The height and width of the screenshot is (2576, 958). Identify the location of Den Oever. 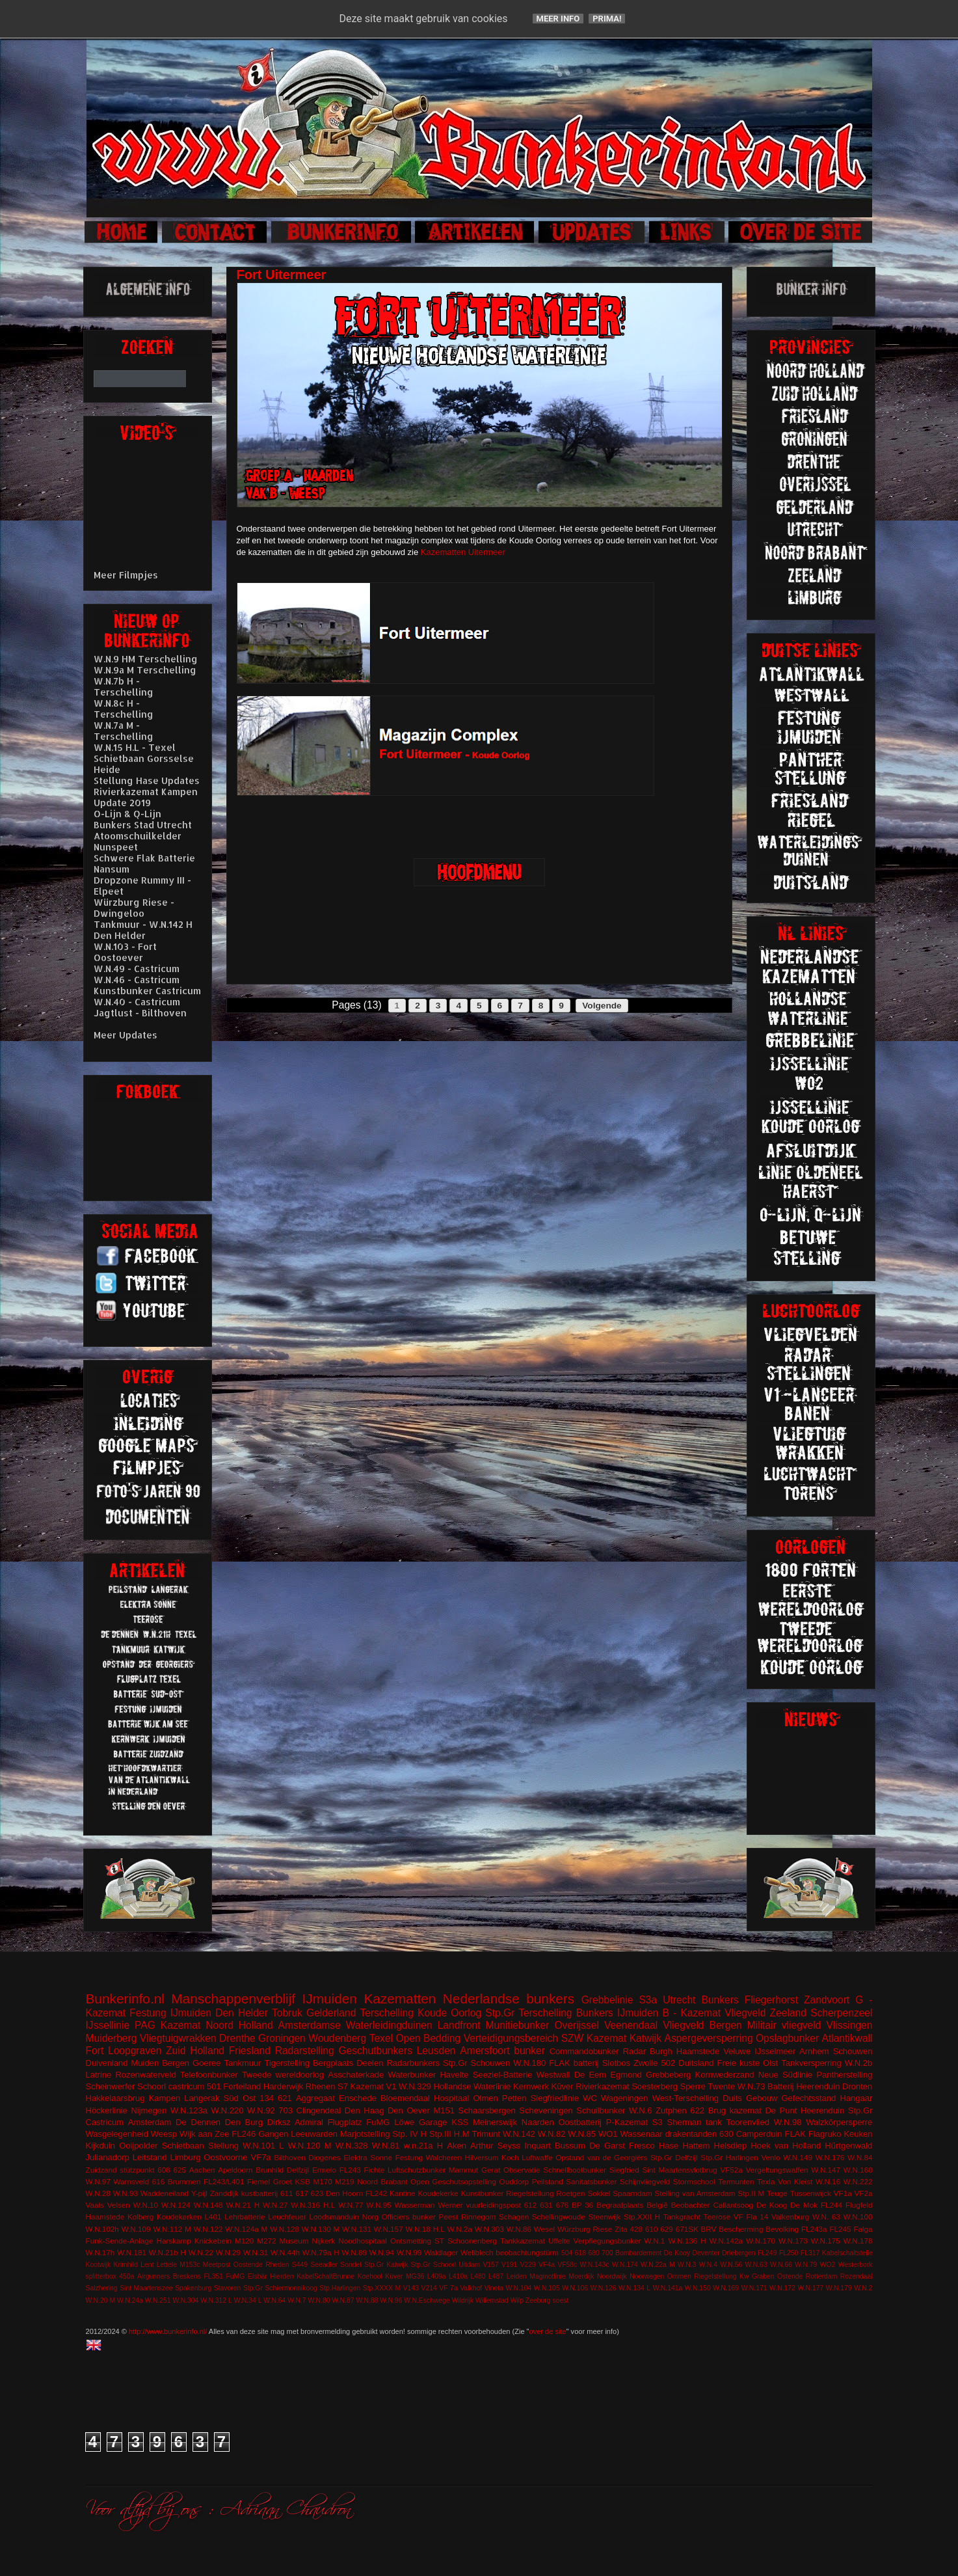
(409, 2110).